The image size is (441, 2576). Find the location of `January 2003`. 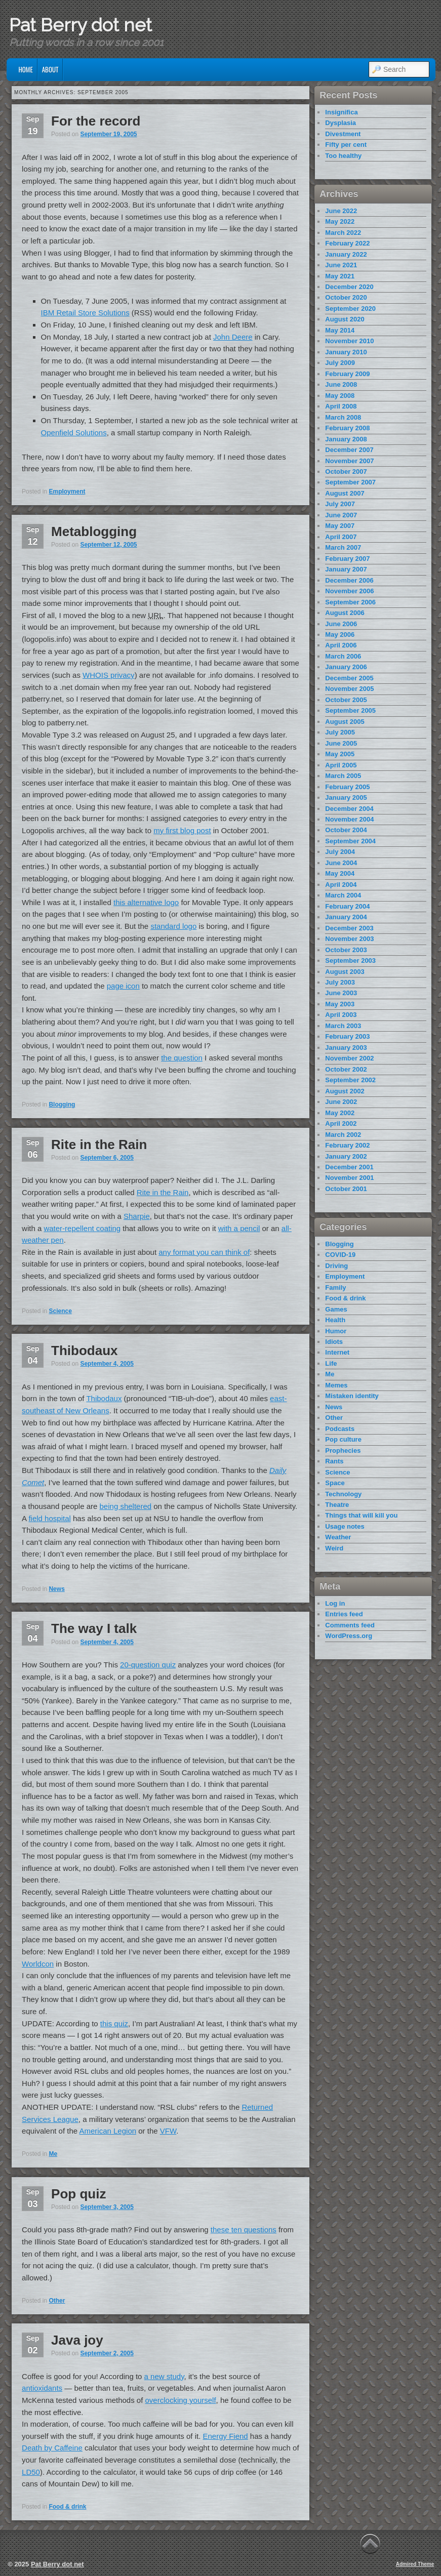

January 2003 is located at coordinates (346, 1047).